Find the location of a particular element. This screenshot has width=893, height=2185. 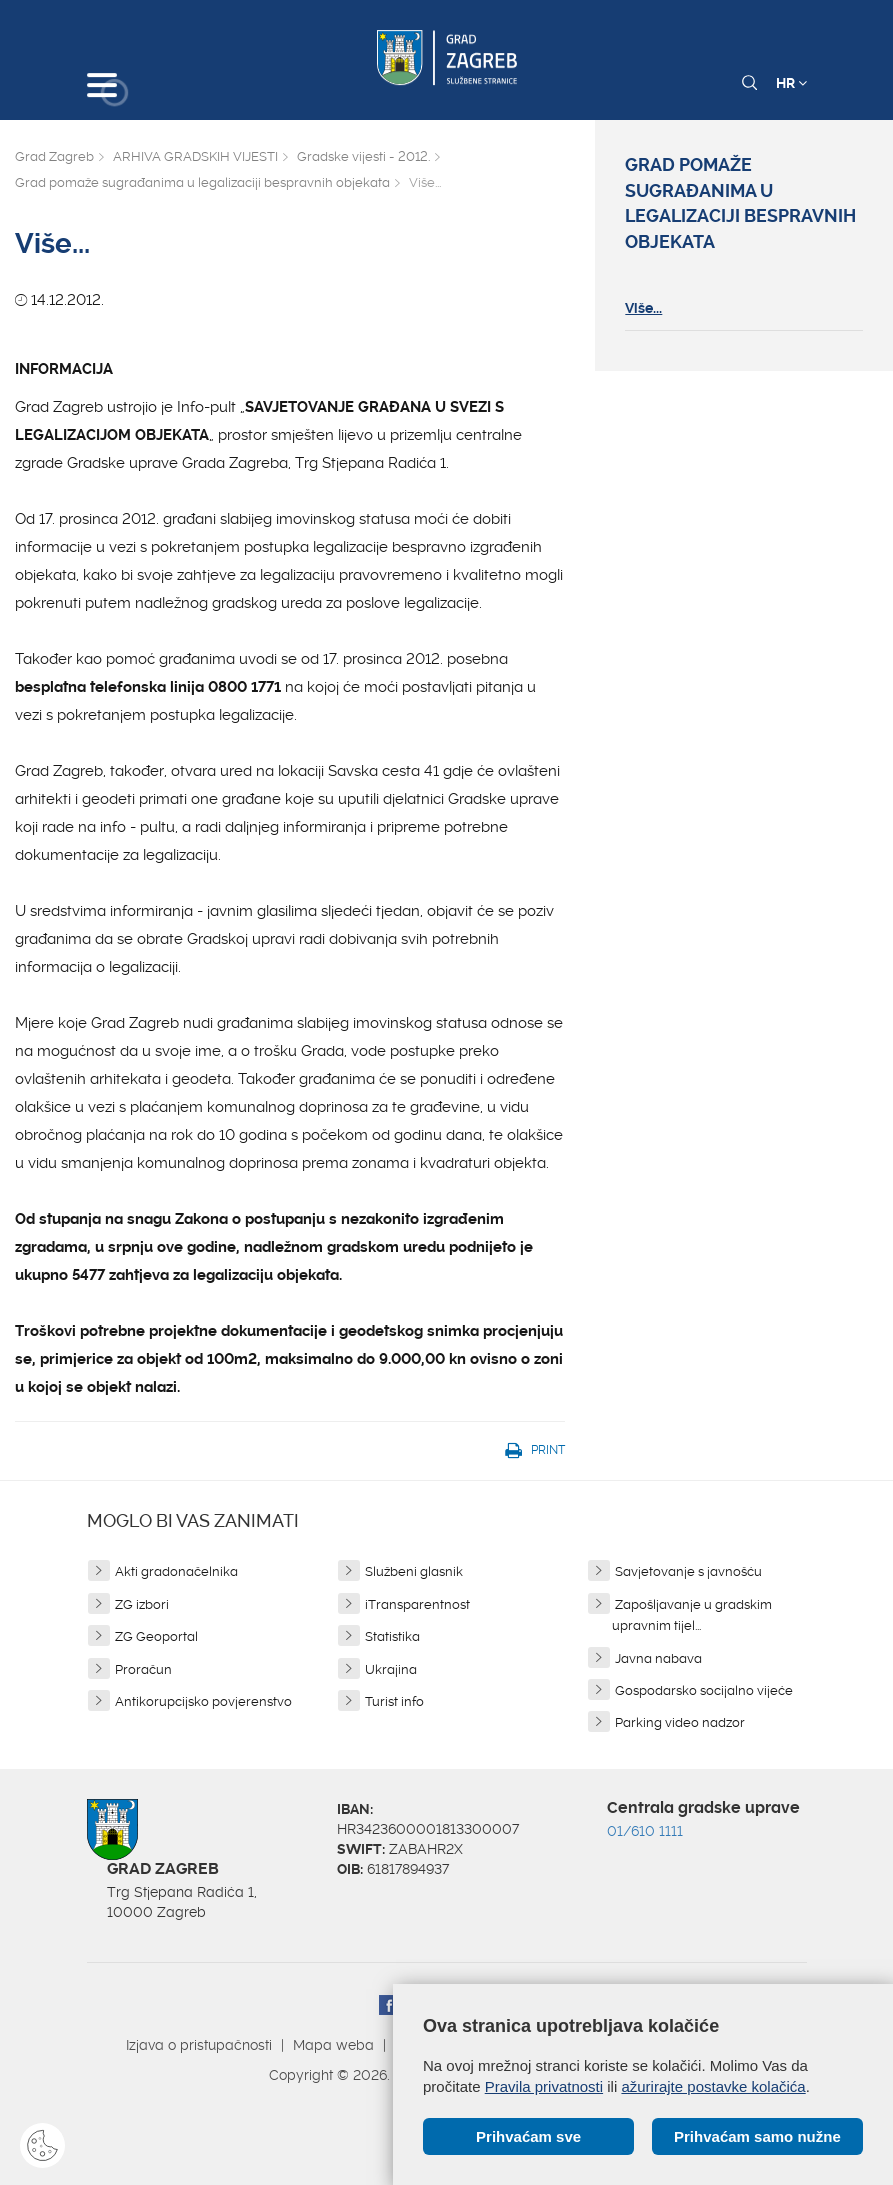

Izjava o pristupačnosti is located at coordinates (199, 2045).